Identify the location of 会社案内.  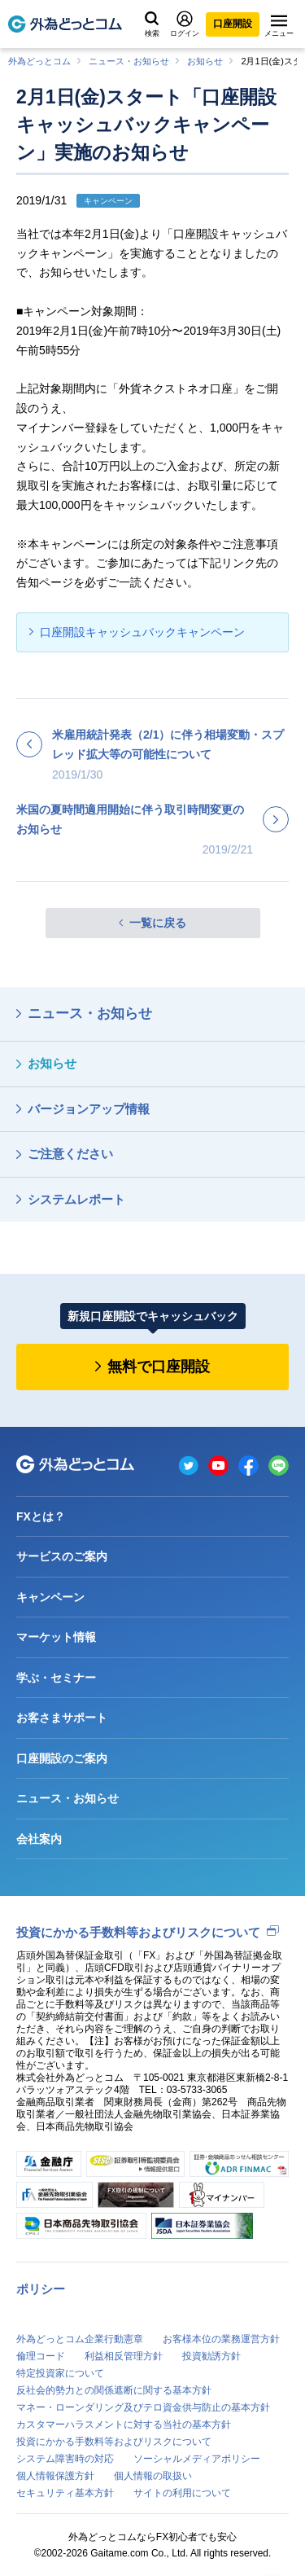
(39, 1838).